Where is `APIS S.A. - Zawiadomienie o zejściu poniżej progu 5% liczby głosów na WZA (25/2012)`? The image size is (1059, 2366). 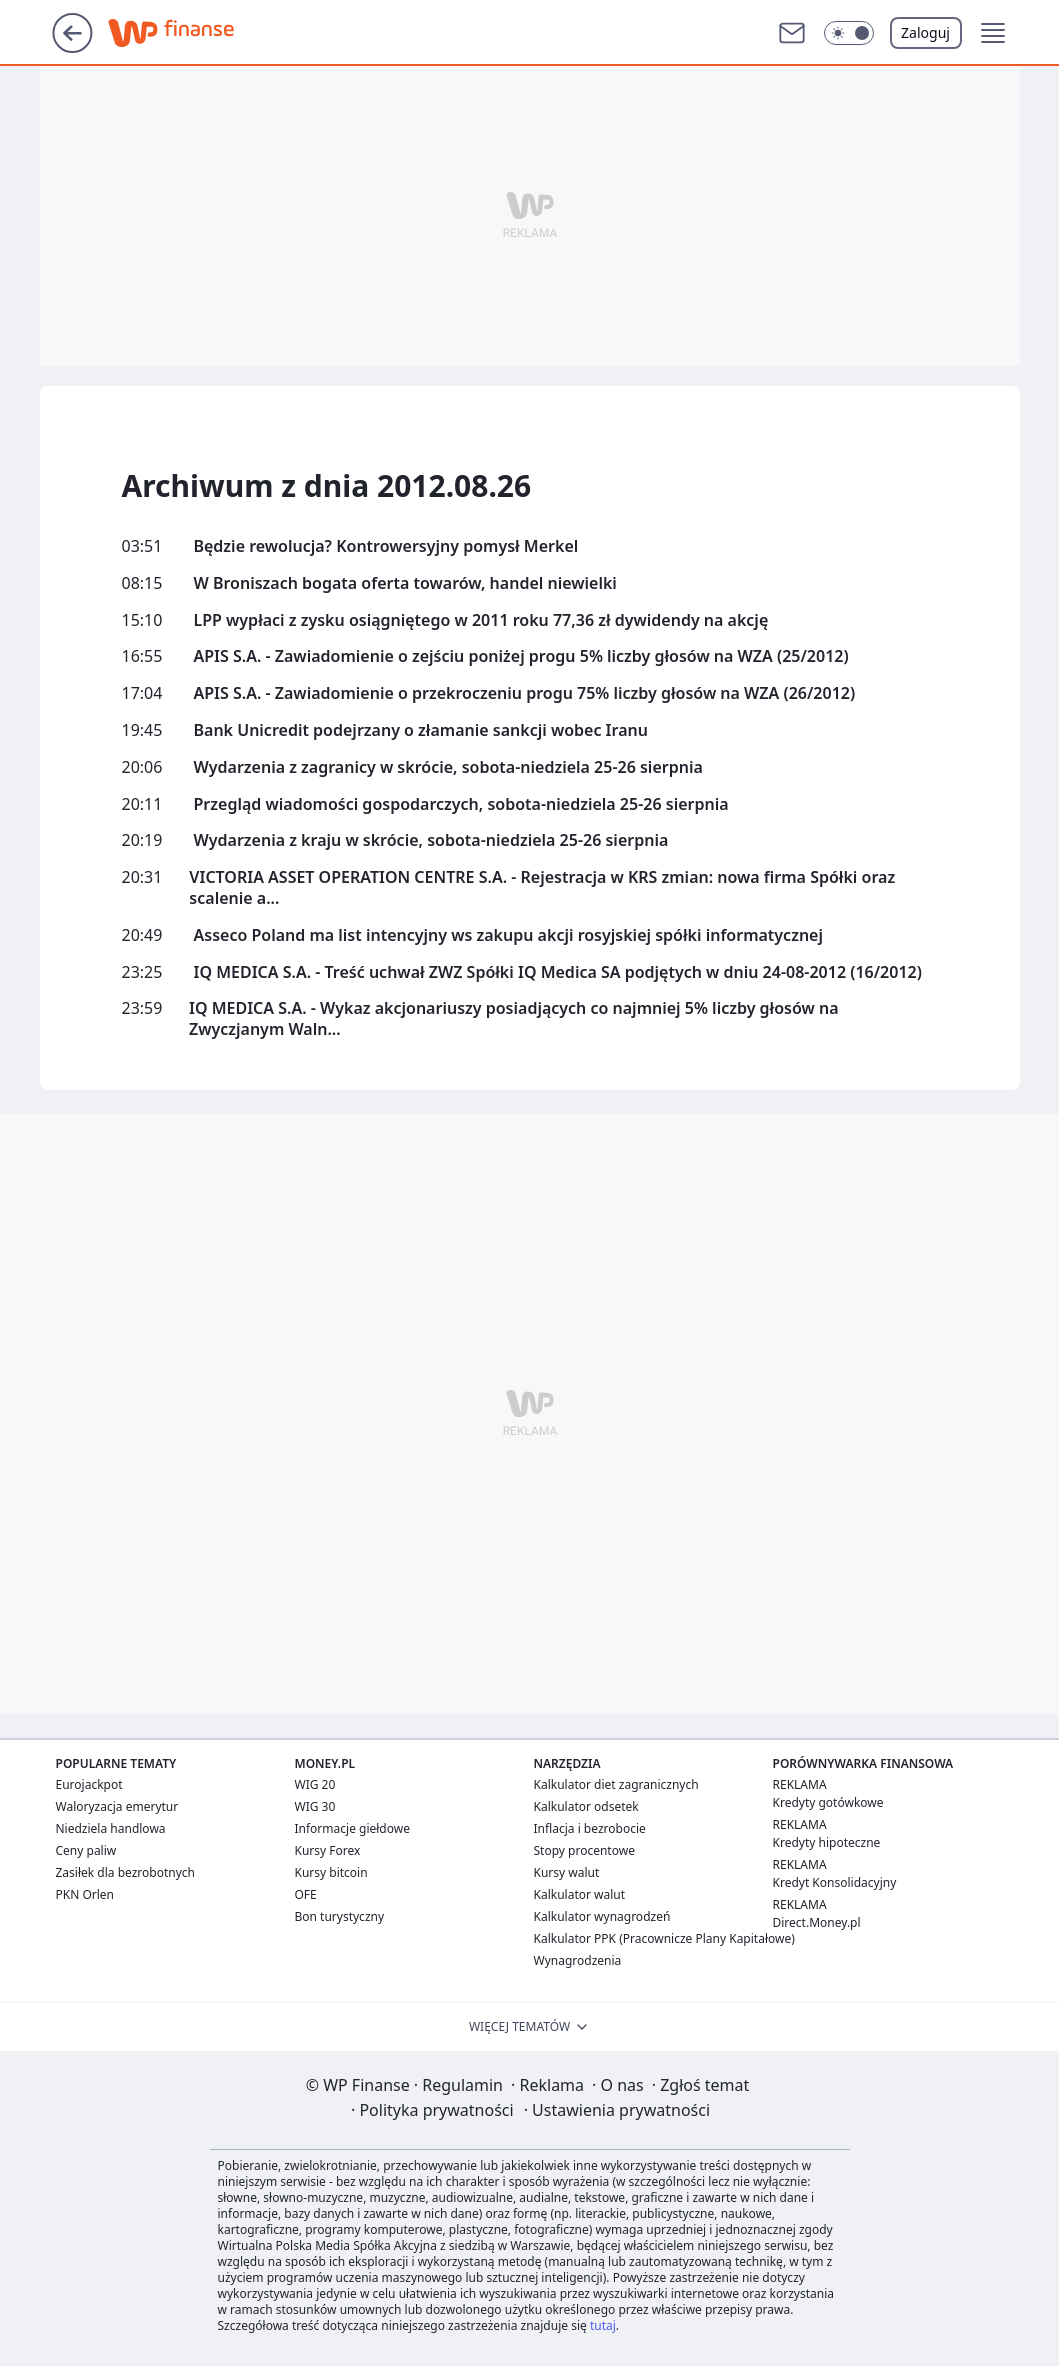
APIS S.A. - Zawiadomienie o zejściu poniżej progu 5% liczby głosów na WZA (25/2012) is located at coordinates (521, 656).